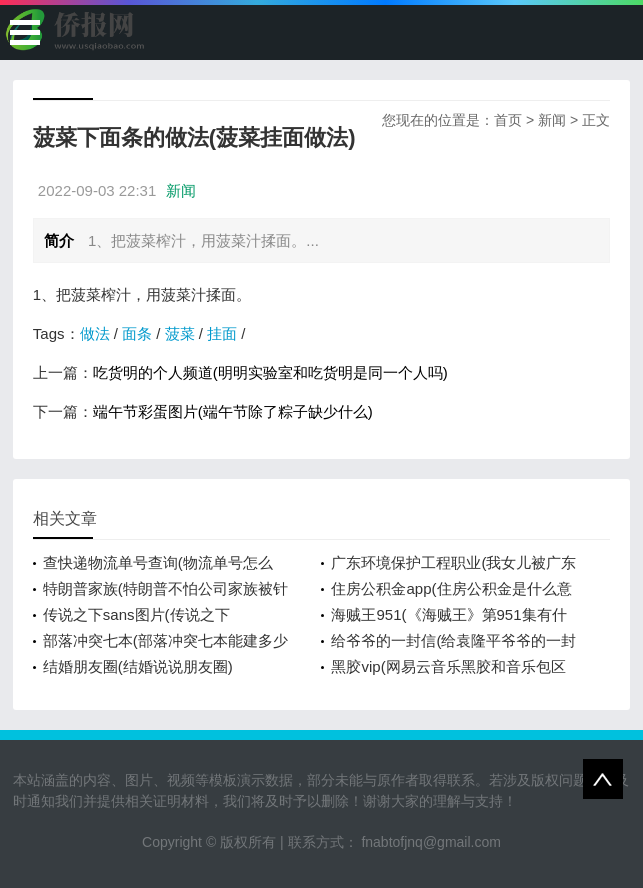 Image resolution: width=643 pixels, height=888 pixels. I want to click on 吃货明的个人频道(明明实验室和吃货明是同一个人吗), so click(270, 372).